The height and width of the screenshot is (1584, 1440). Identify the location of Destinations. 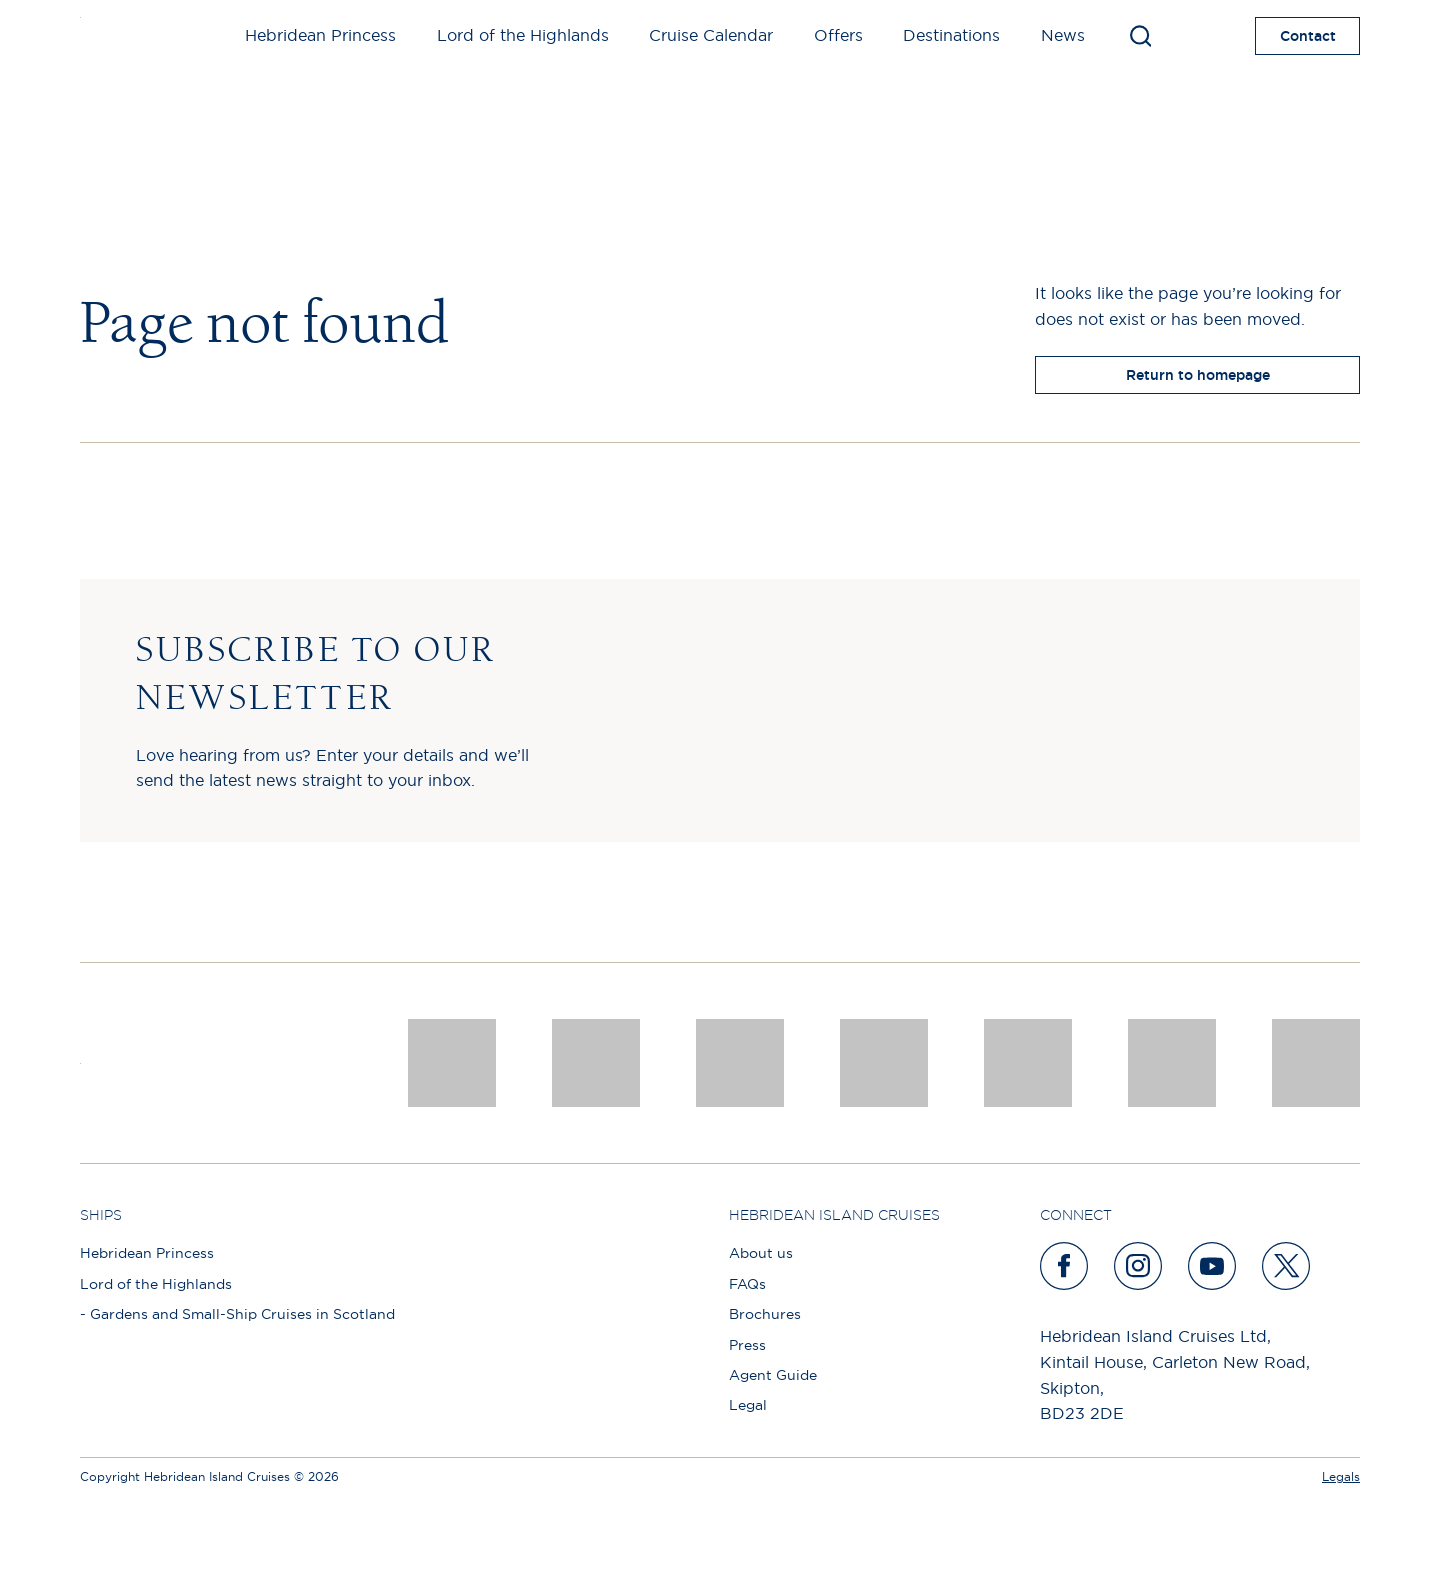
(951, 35).